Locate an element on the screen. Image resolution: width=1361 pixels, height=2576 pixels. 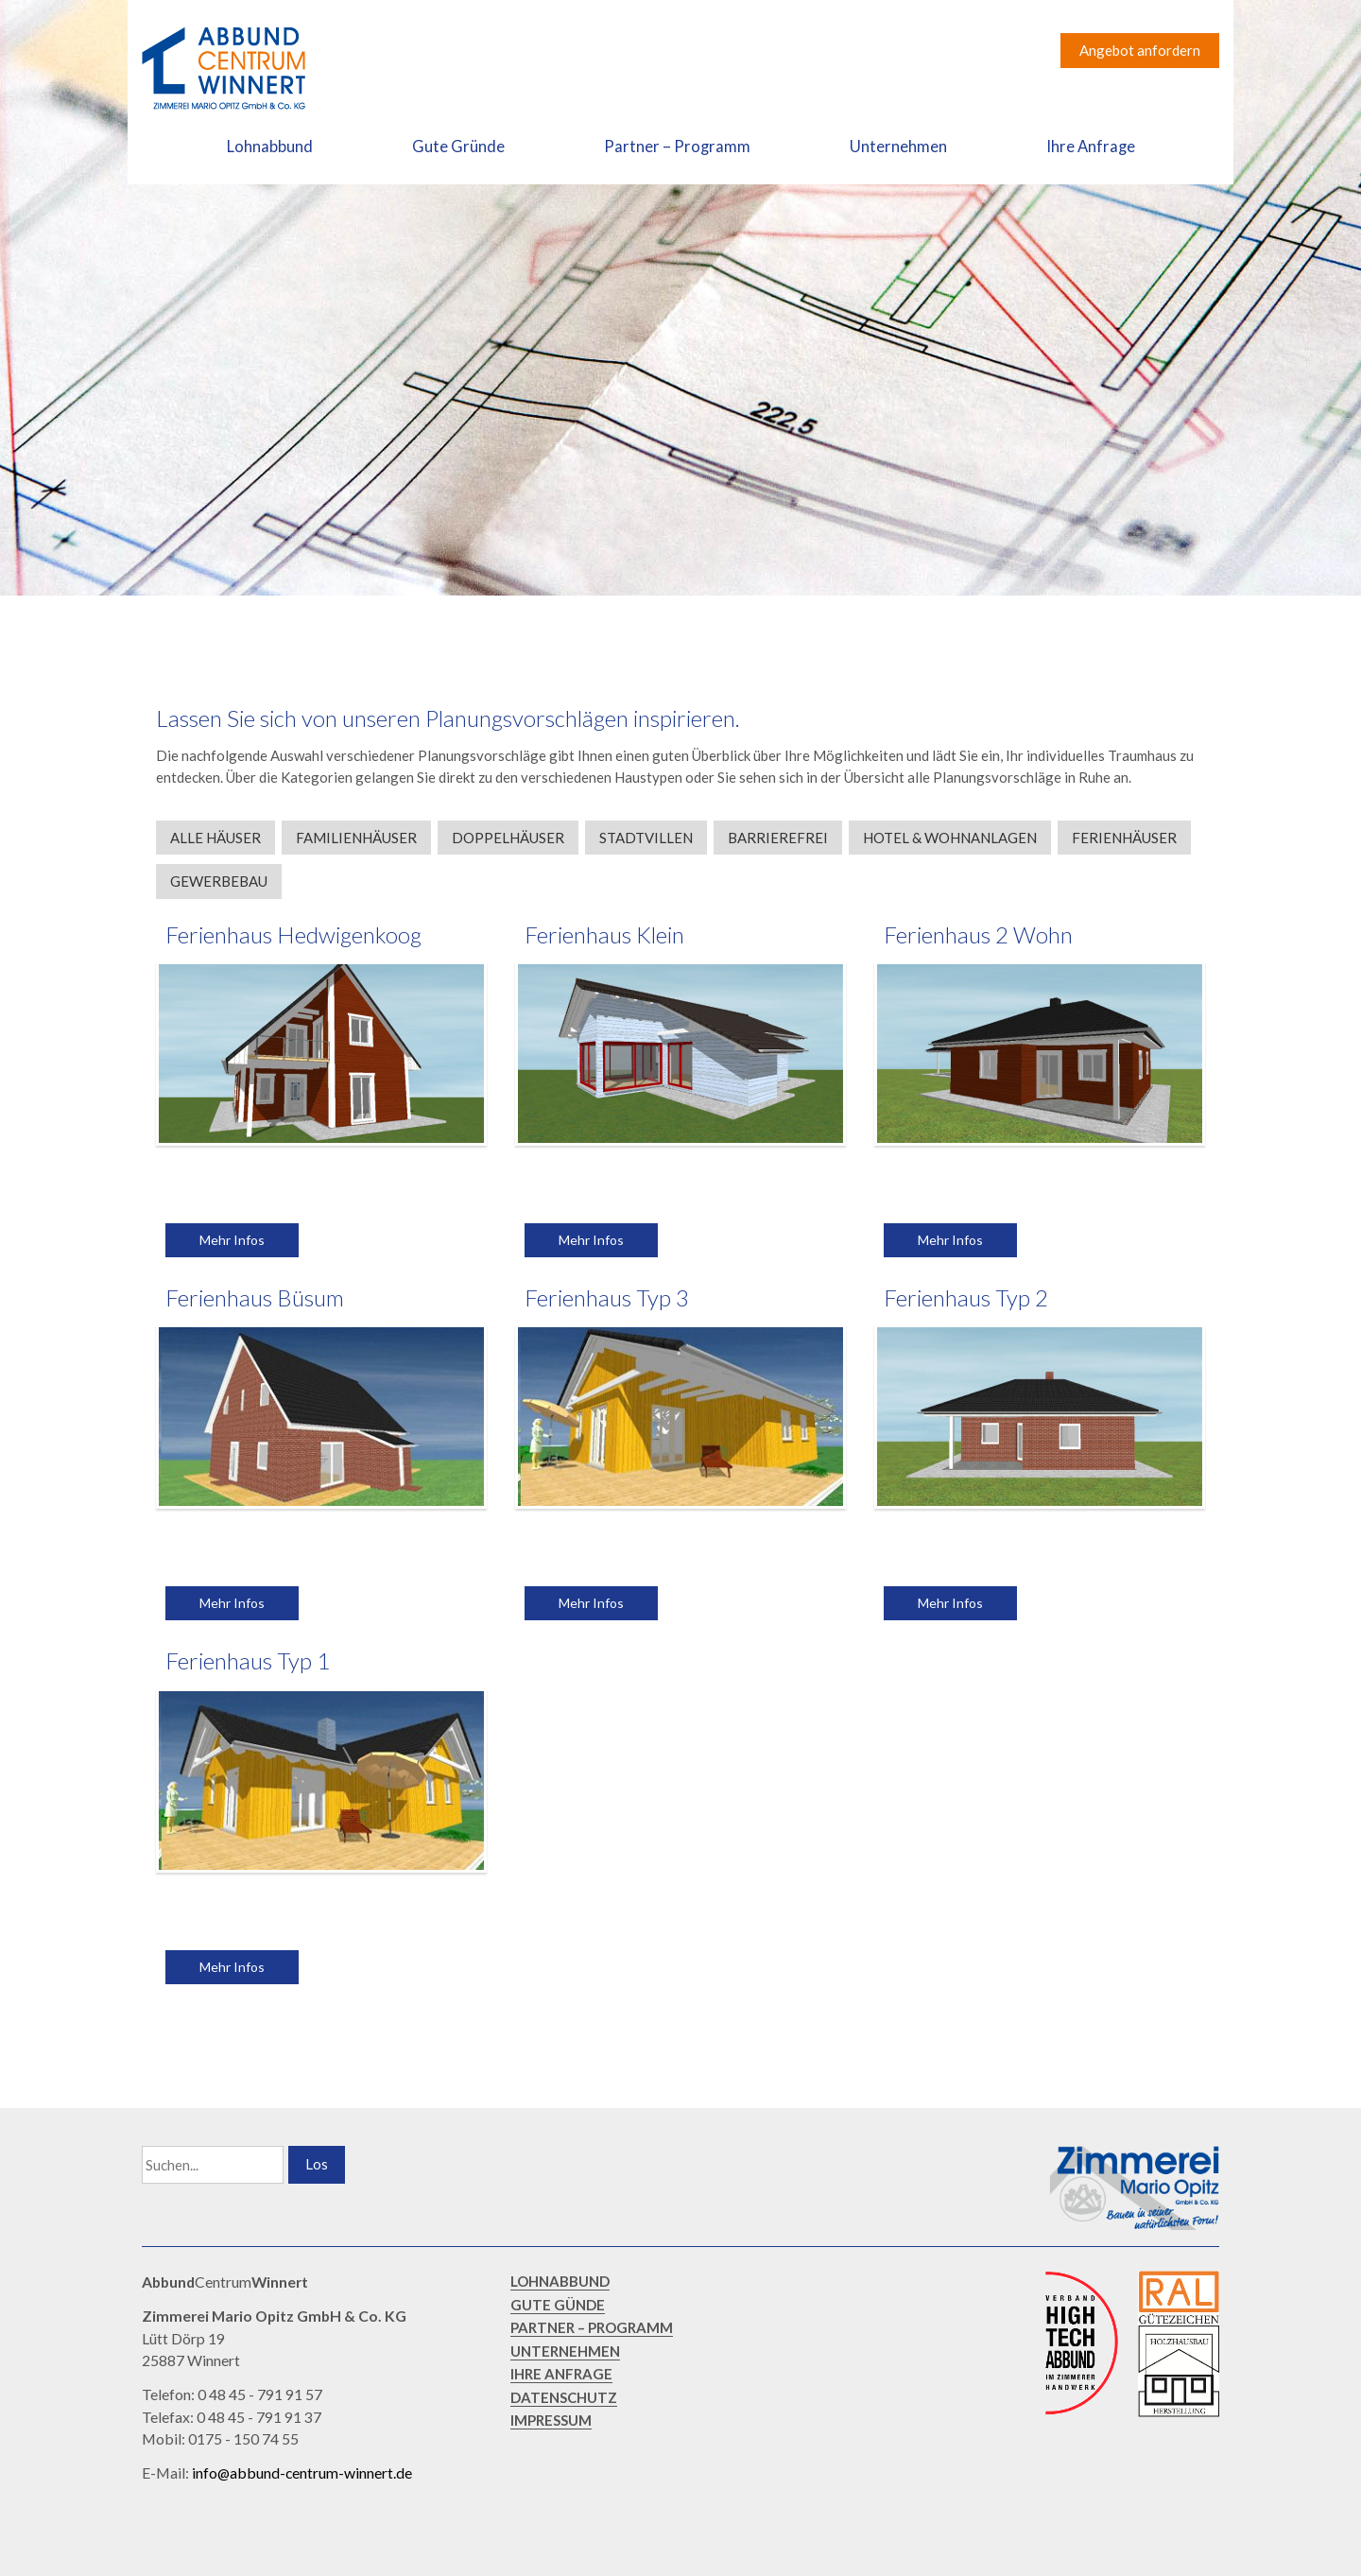
Ferienhaus Büsum is located at coordinates (254, 1297).